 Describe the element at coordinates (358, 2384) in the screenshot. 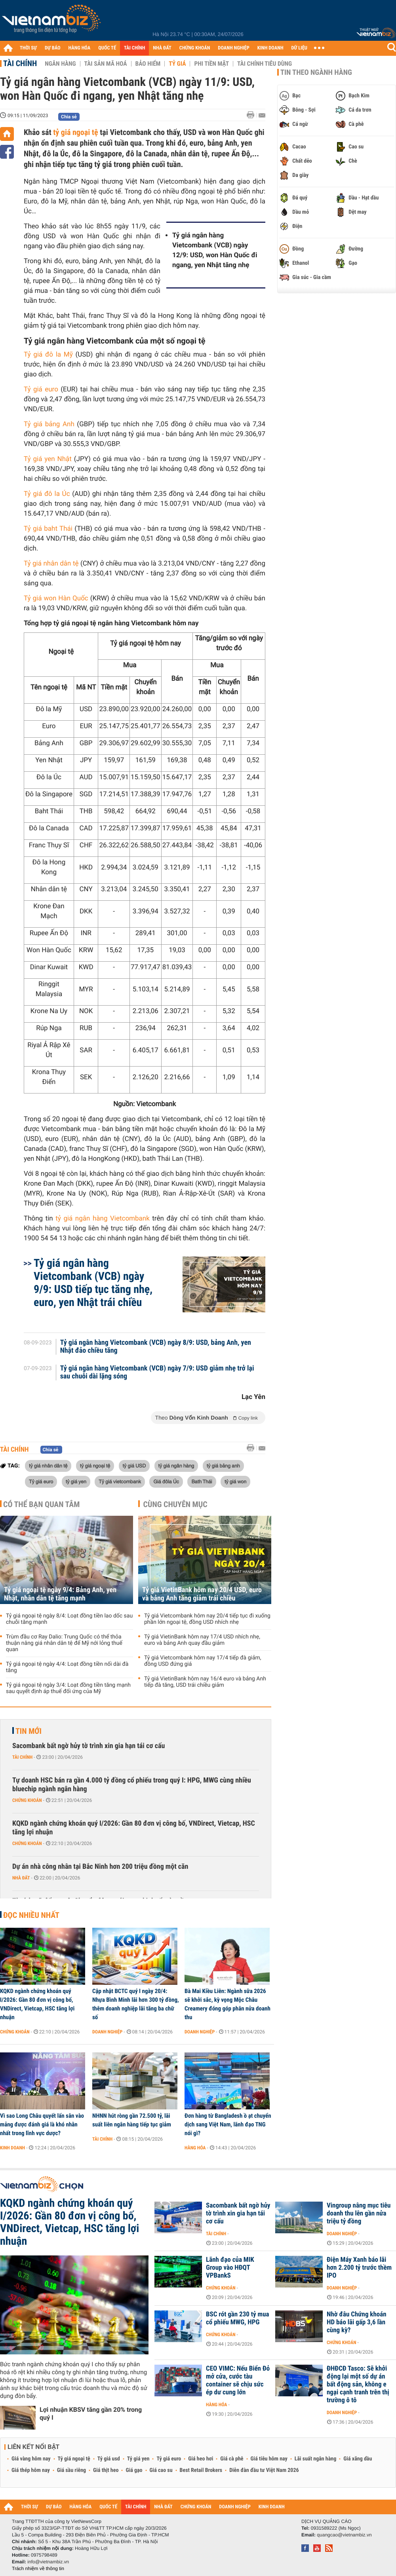

I see `ĐHĐCĐ Tasco: Sẽ khởi động lại một số dự án bất động sản, không e ngại cạnh tranh trên thị trường ô tô` at that location.